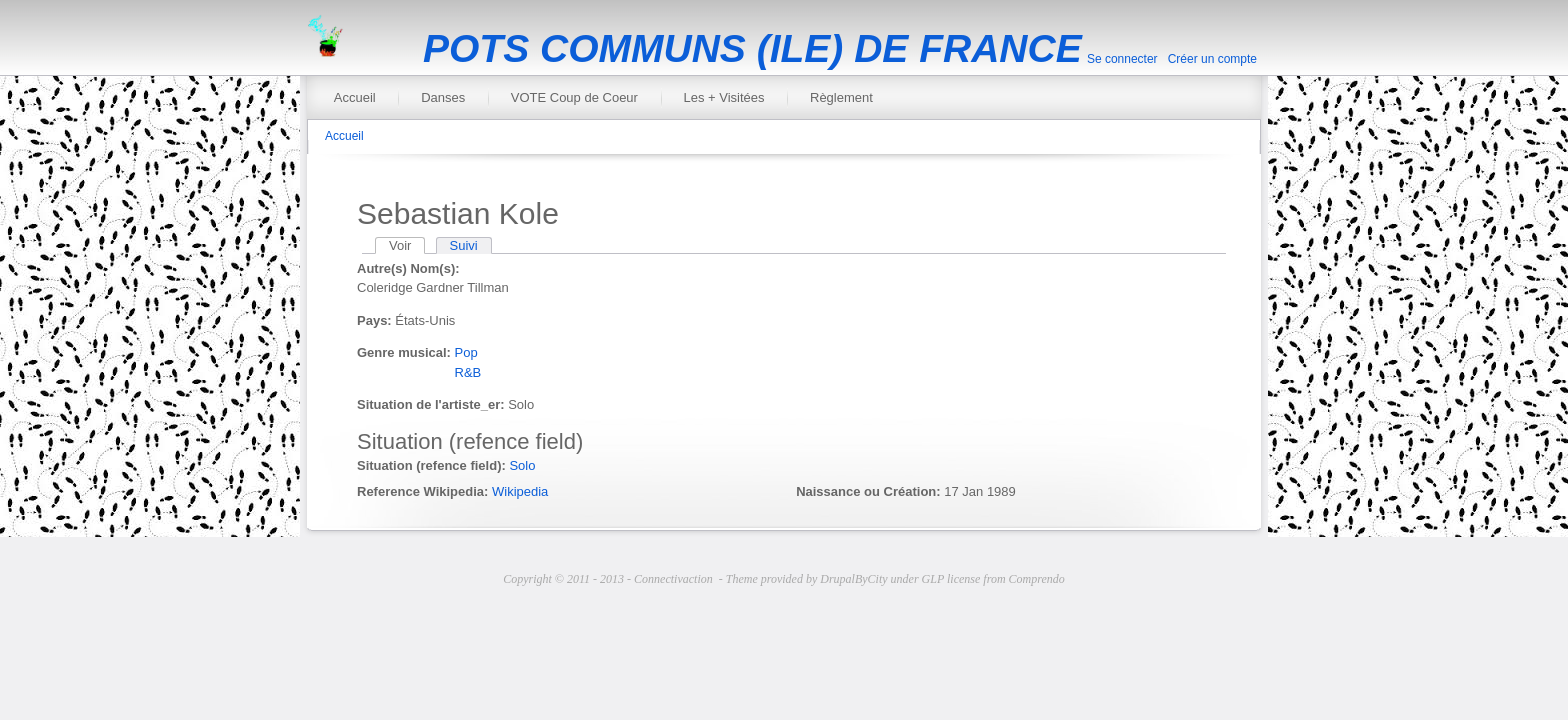 This screenshot has height=720, width=1568. Describe the element at coordinates (443, 97) in the screenshot. I see `Danses` at that location.